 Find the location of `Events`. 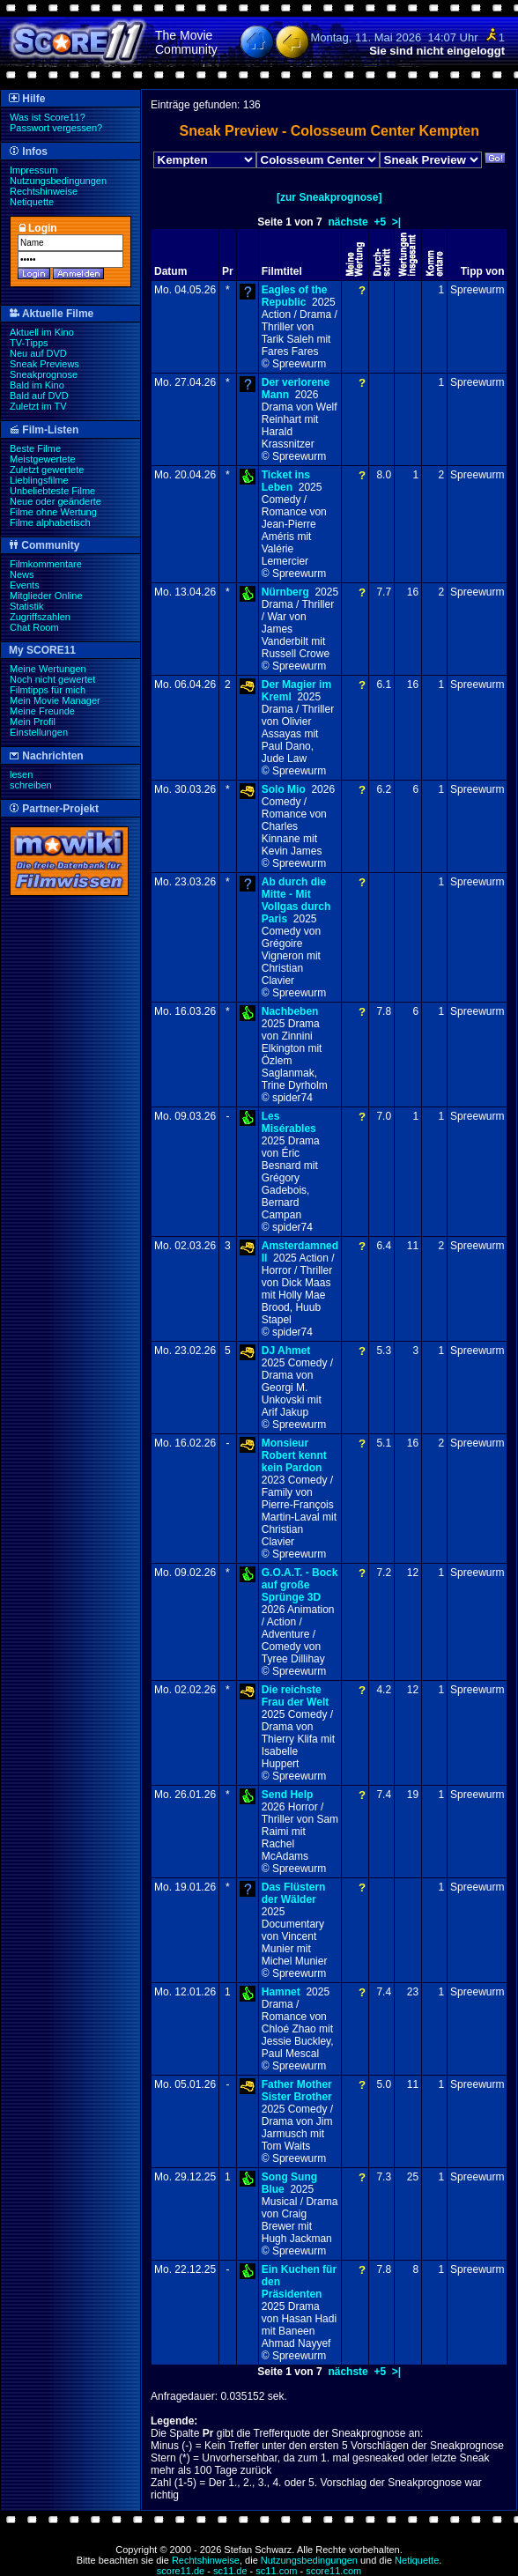

Events is located at coordinates (25, 585).